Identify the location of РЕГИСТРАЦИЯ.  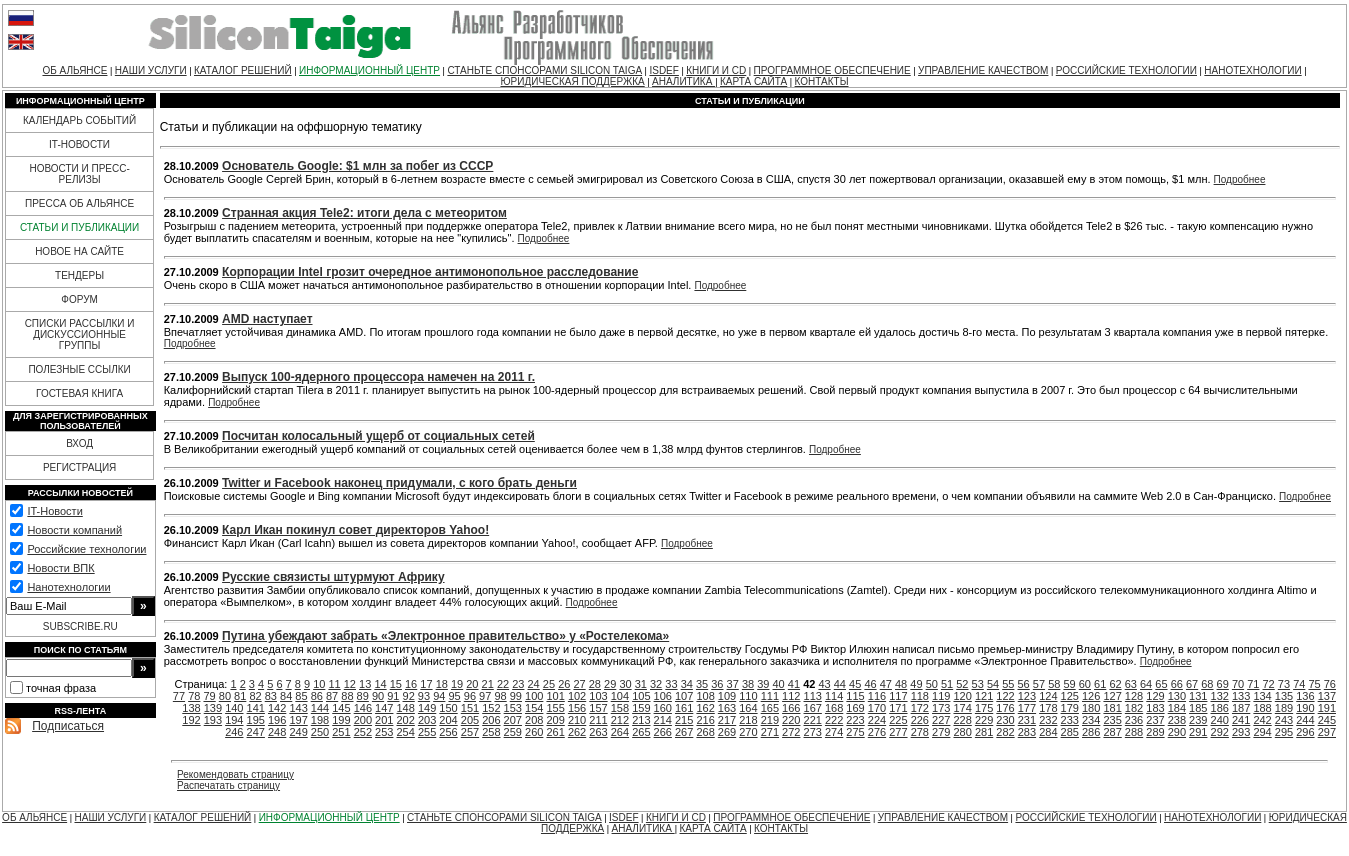
(79, 467).